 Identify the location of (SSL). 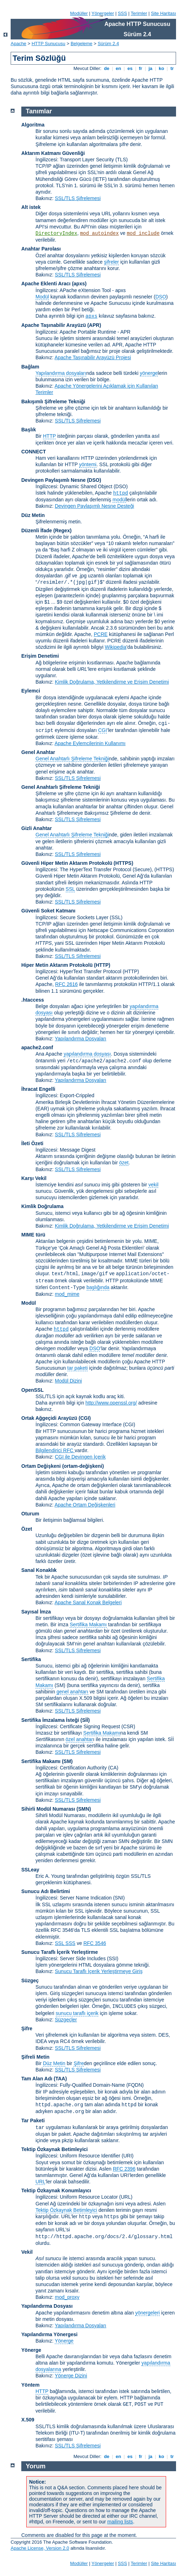
(116, 917).